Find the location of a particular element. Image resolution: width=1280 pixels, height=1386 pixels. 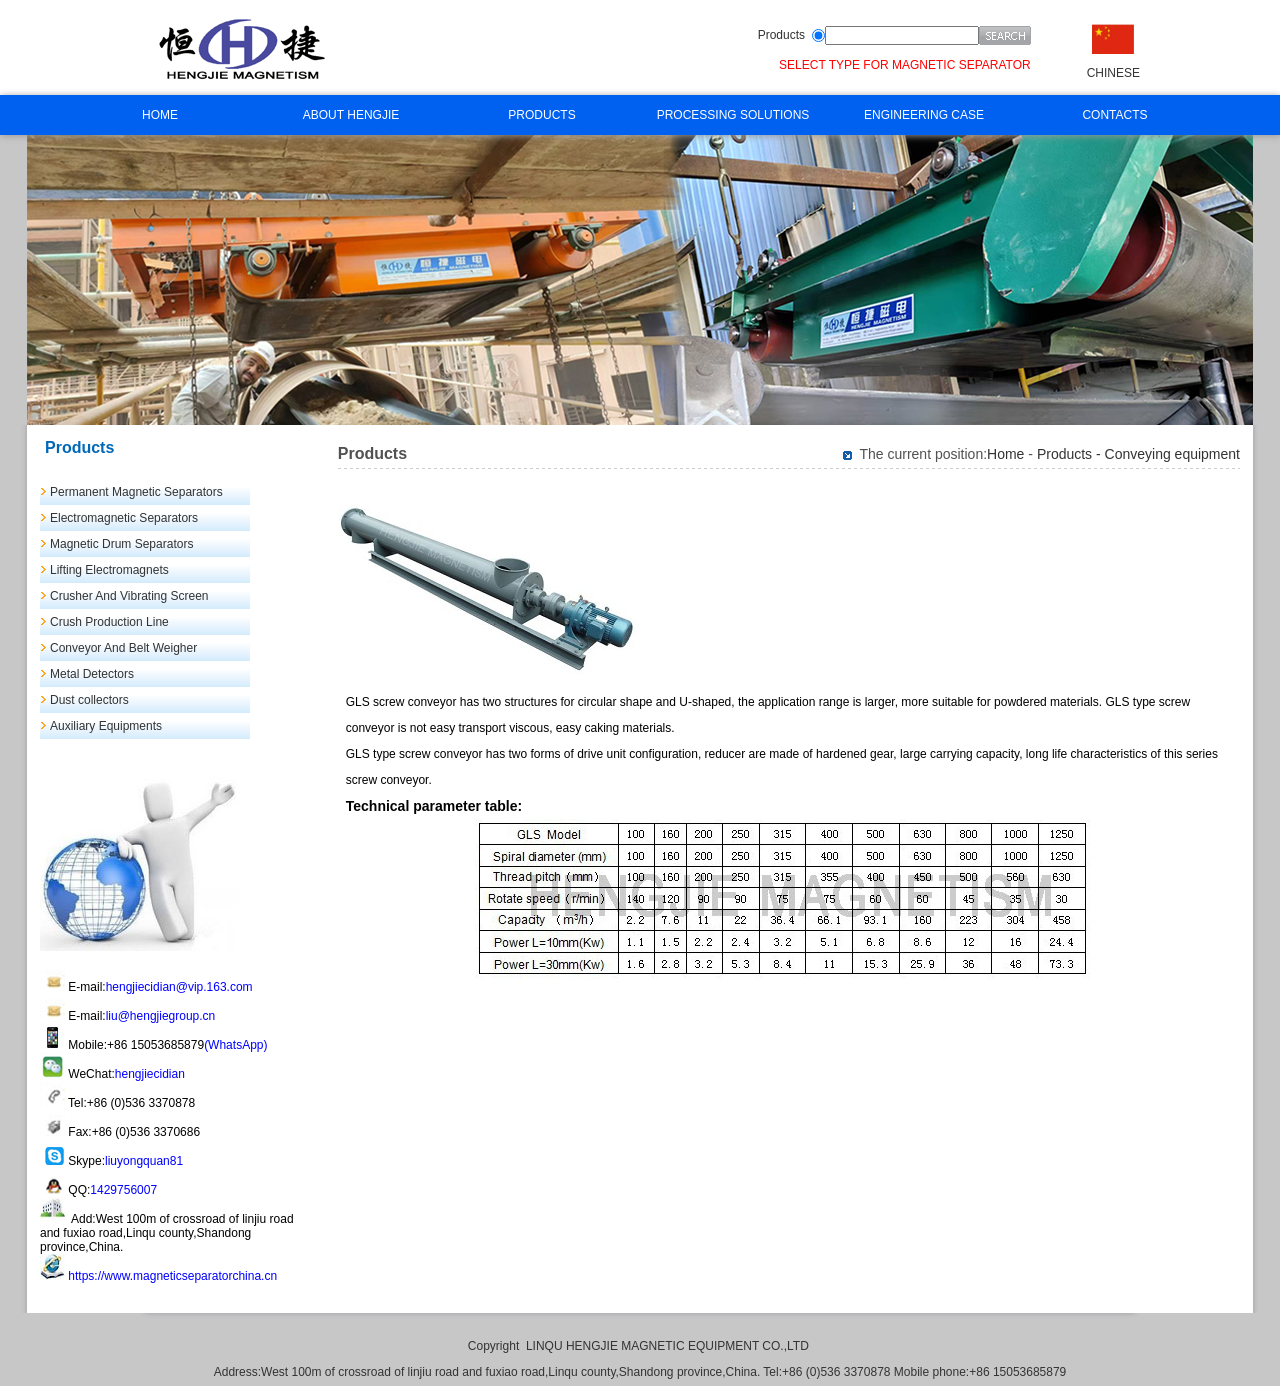

ENGINEERING CASE is located at coordinates (924, 115).